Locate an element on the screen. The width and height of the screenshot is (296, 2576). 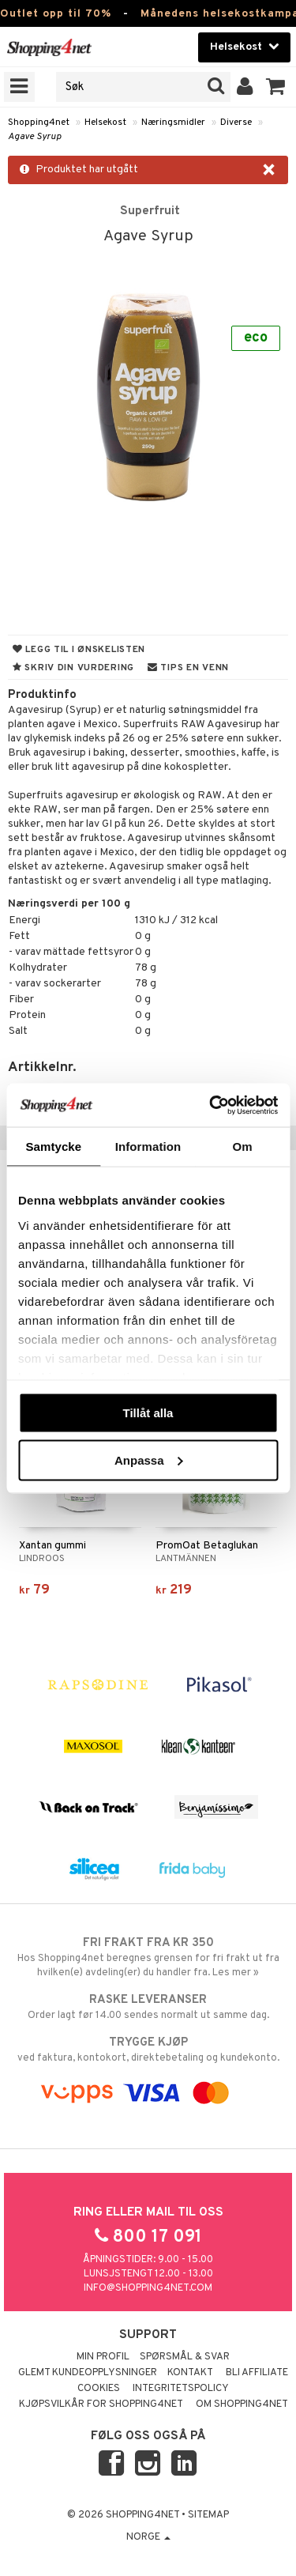
Anpassa is located at coordinates (148, 1459).